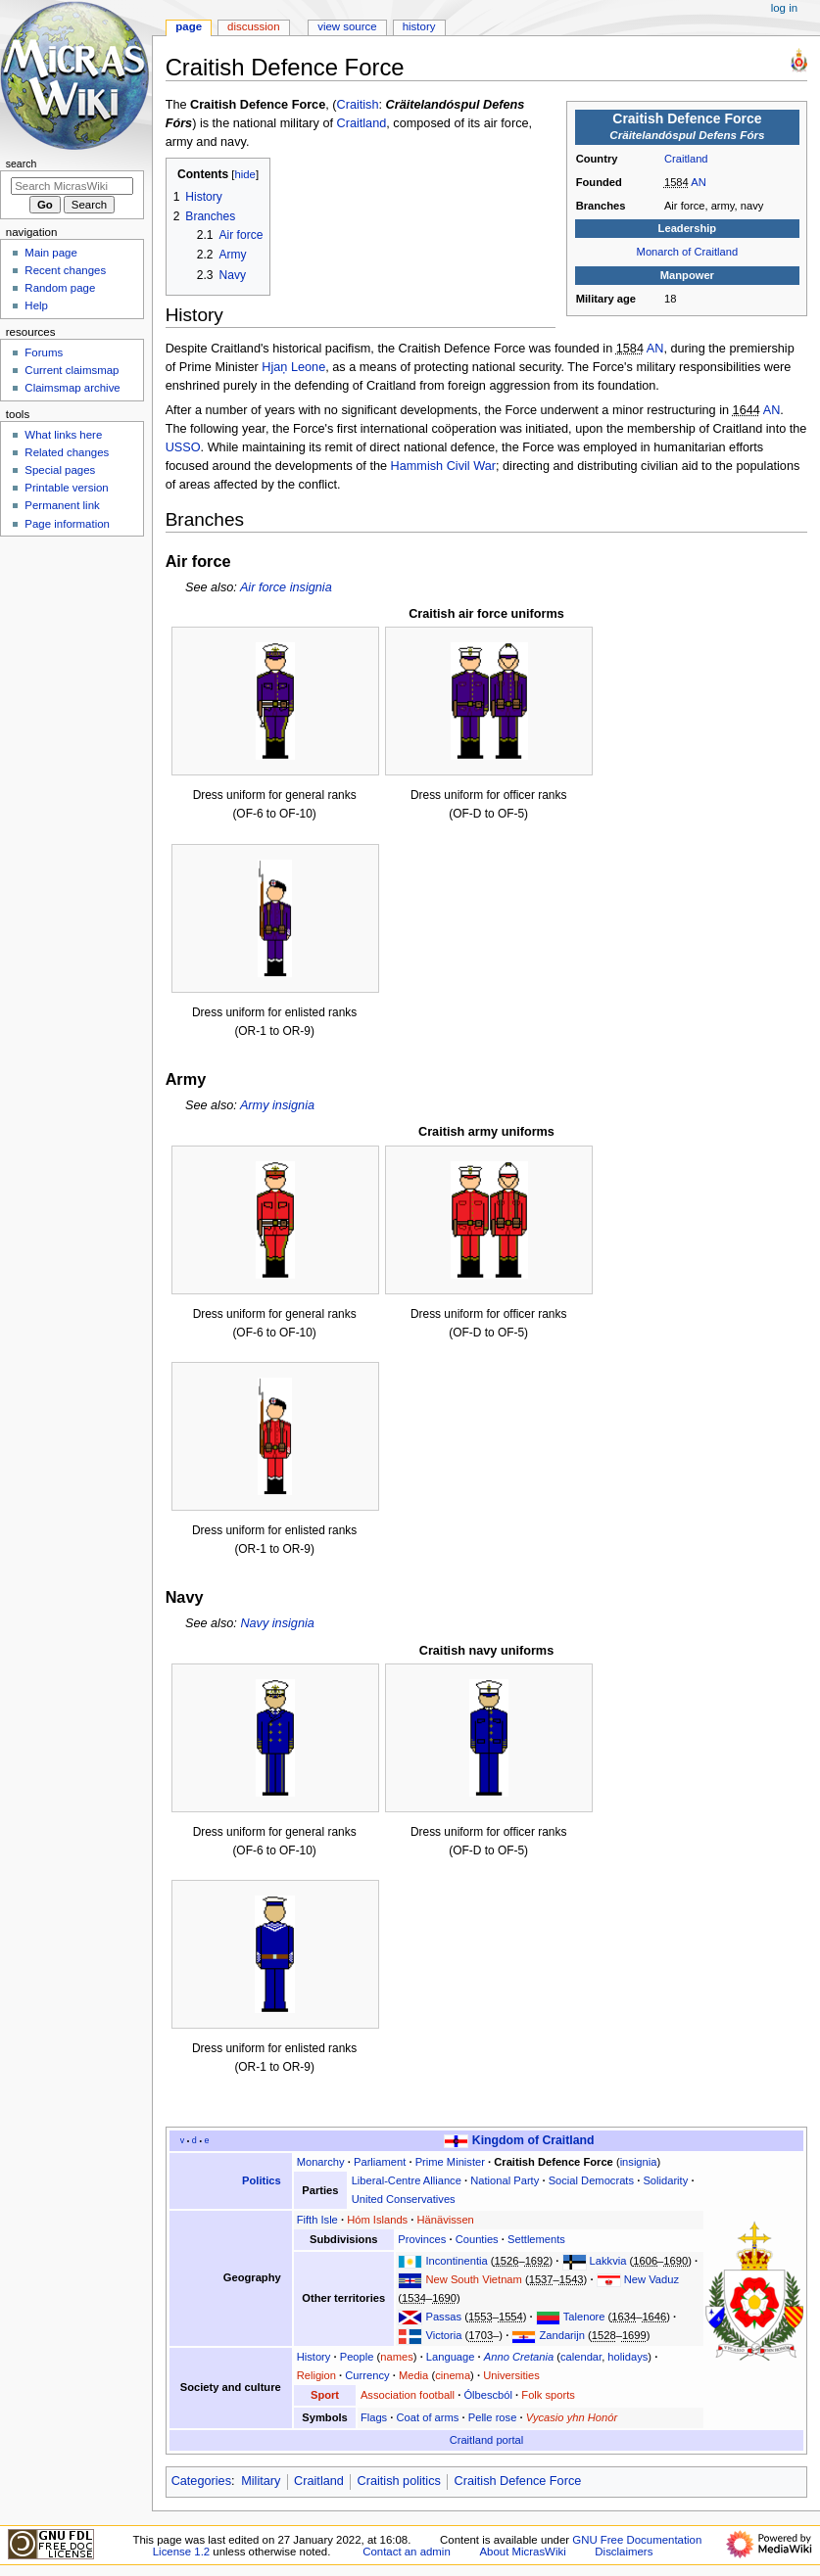 The image size is (820, 2576). I want to click on Craitland, so click(686, 158).